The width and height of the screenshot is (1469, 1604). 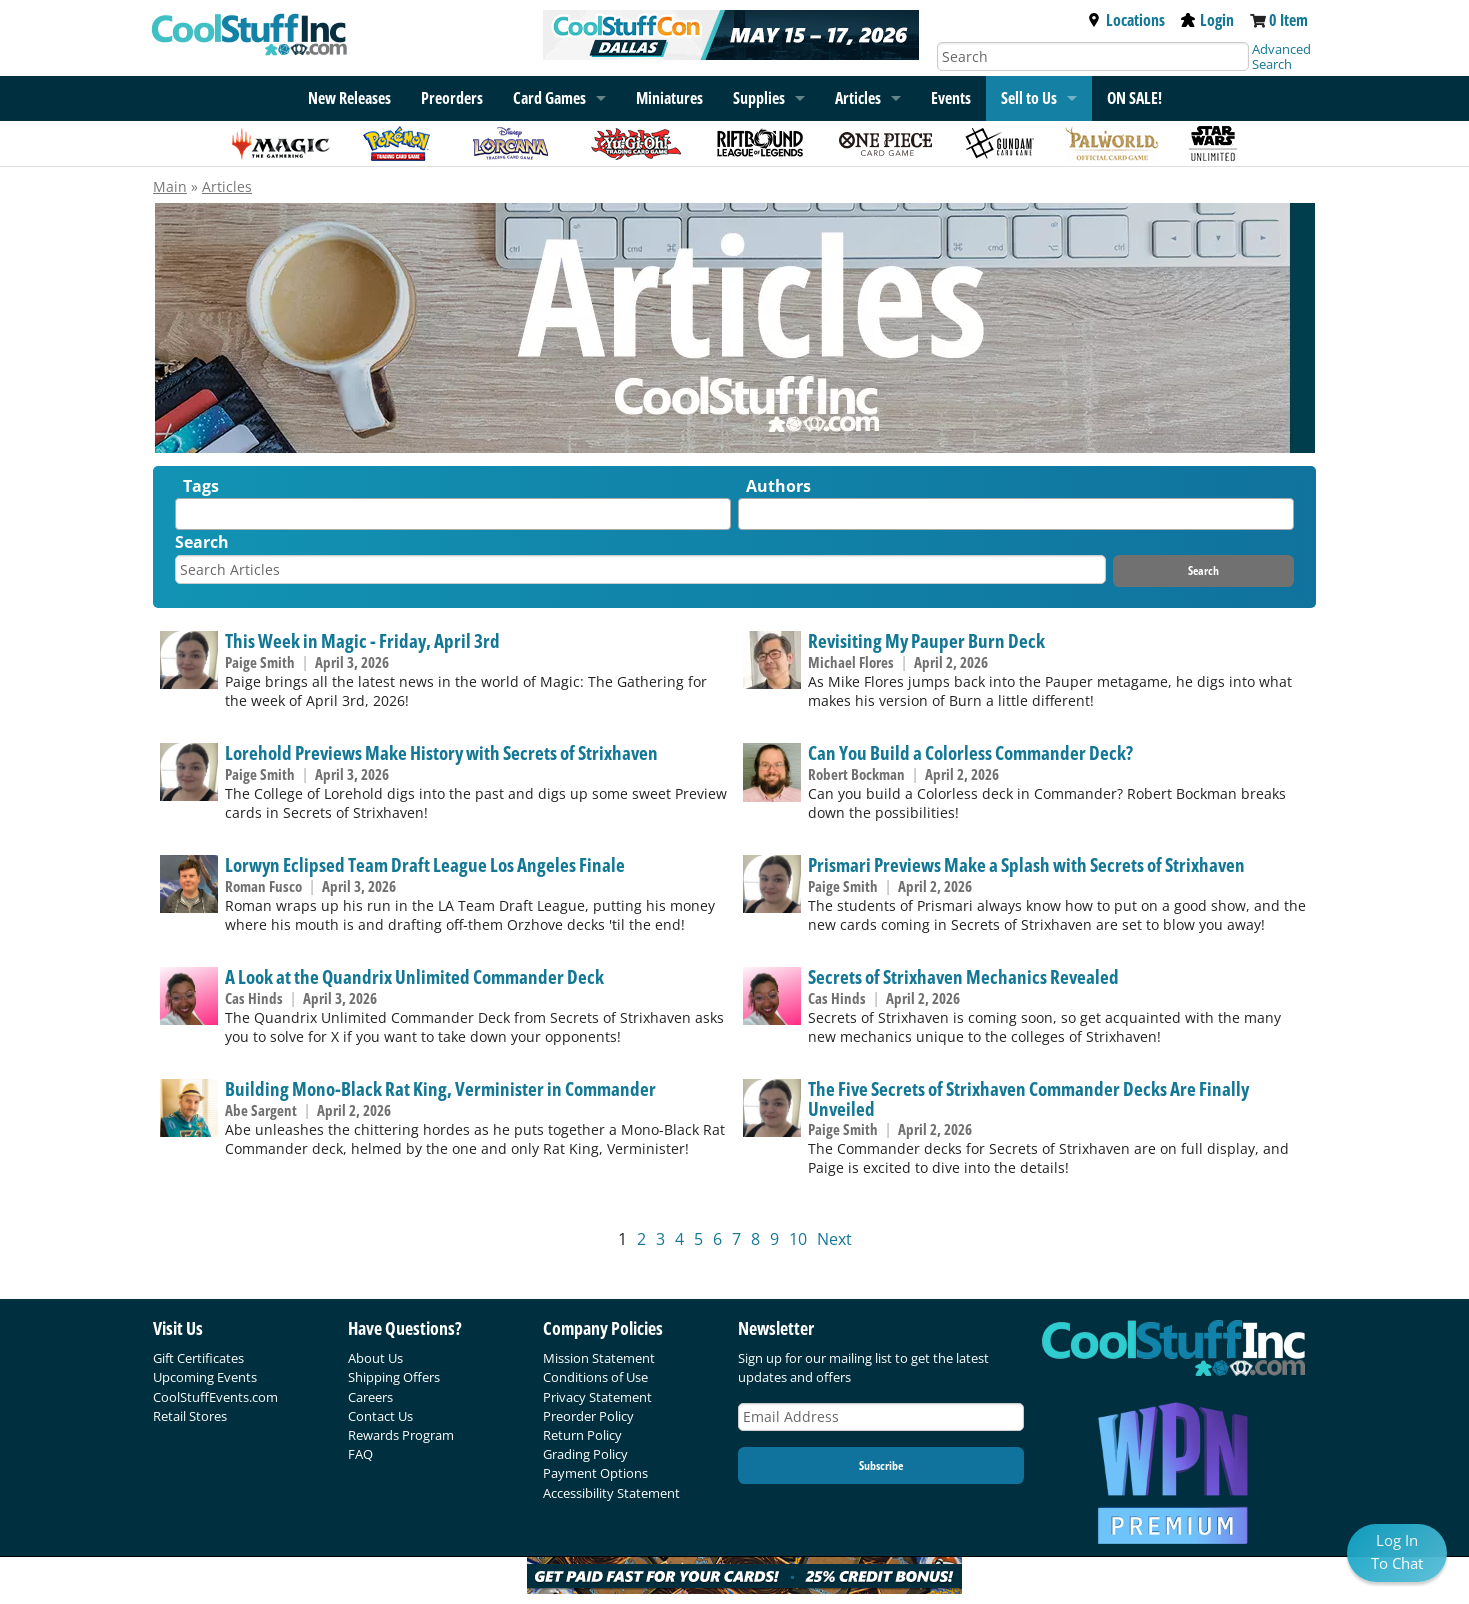 I want to click on Secrets of Strixhaven Mechanics Revealed, so click(x=963, y=976).